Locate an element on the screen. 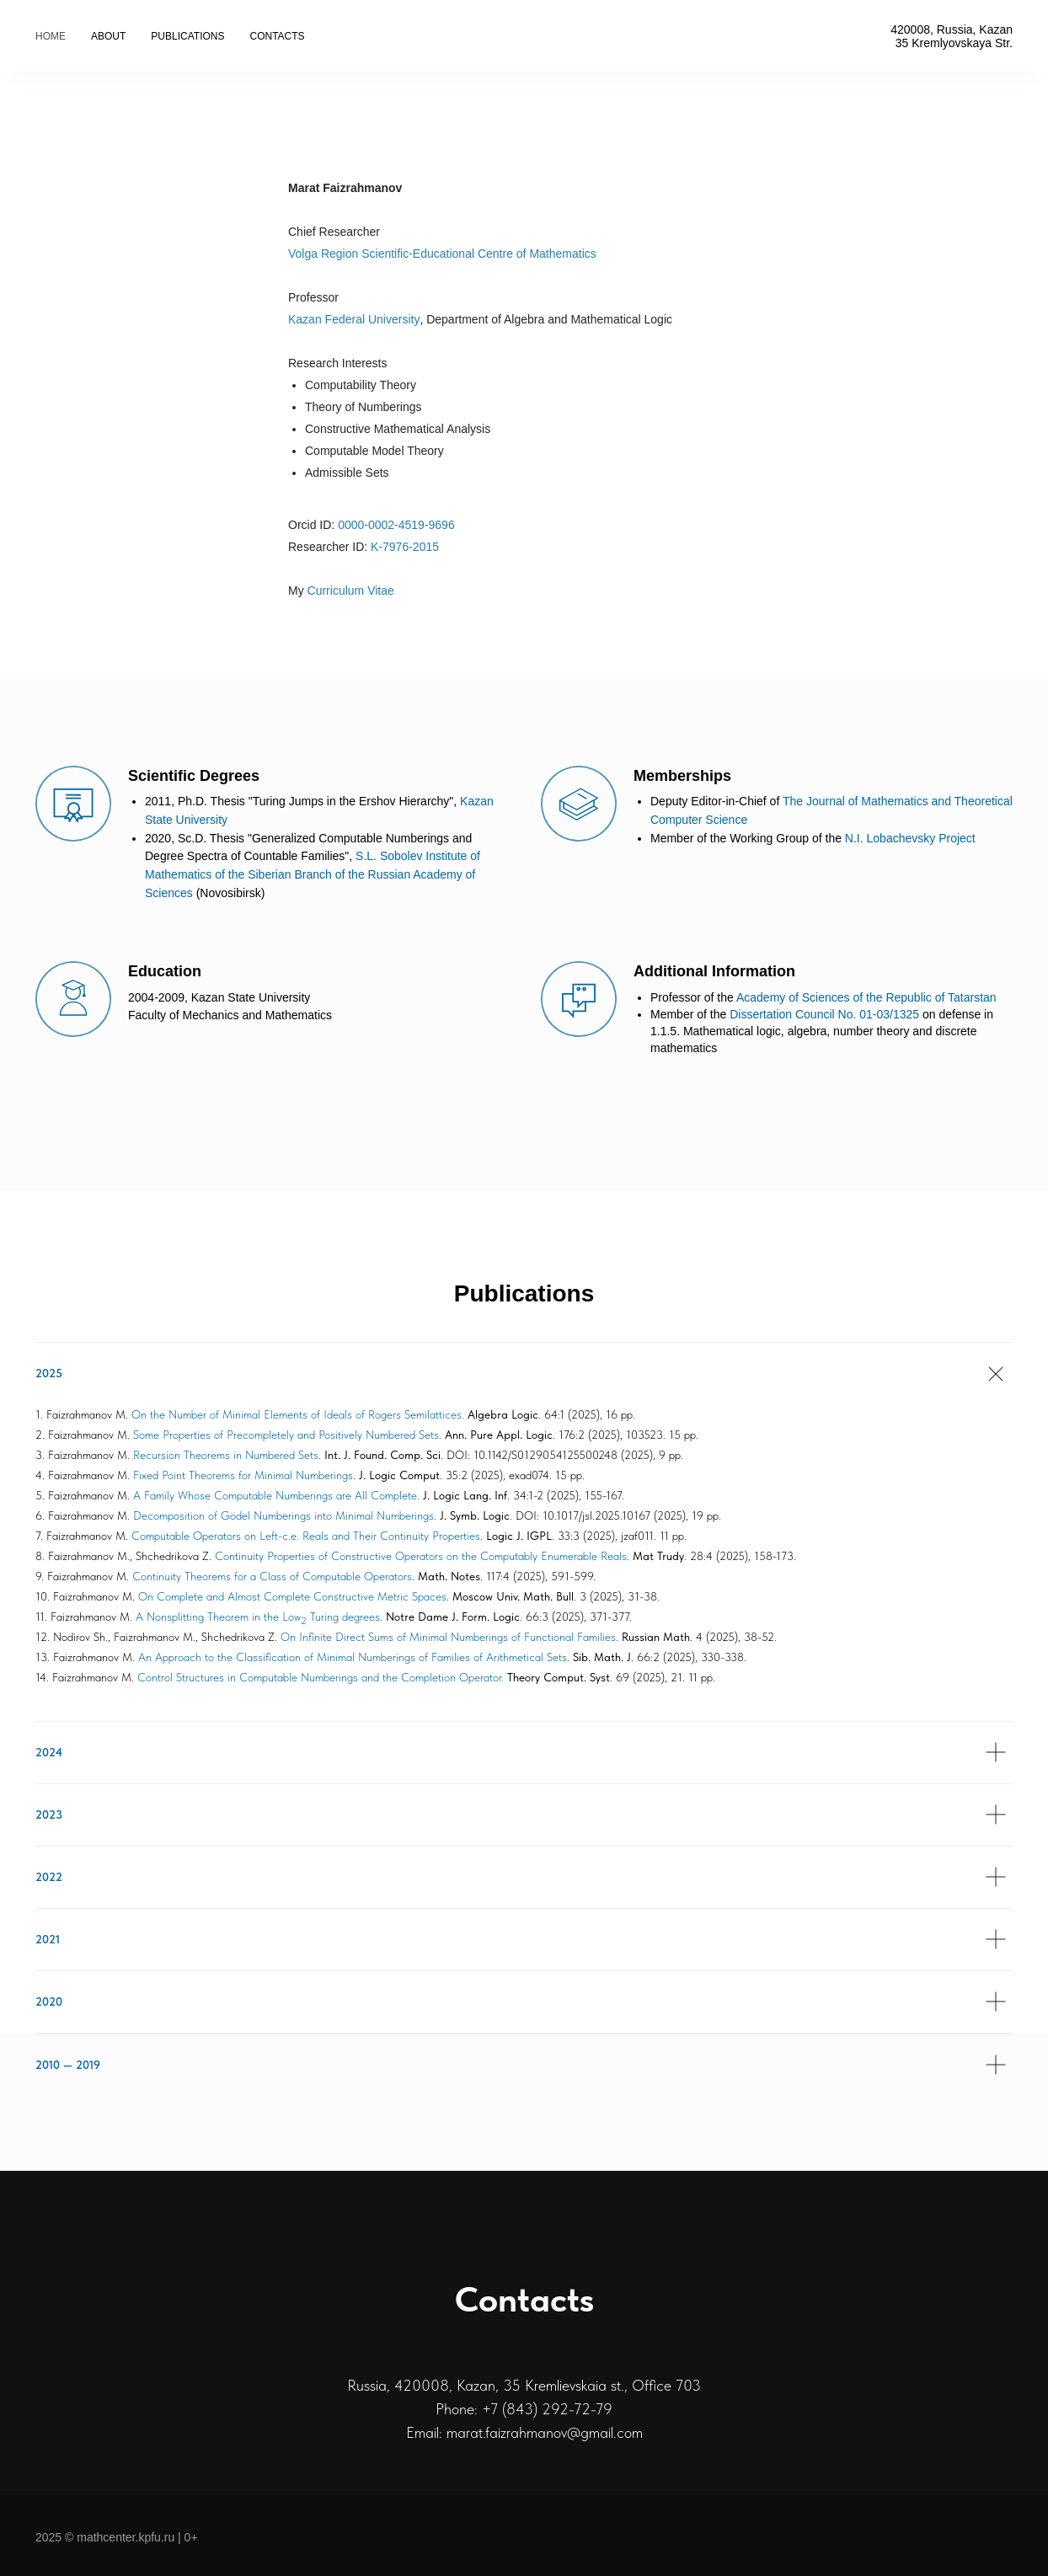  Control Structures in Computable Numberings and the Completion Operator is located at coordinates (319, 1677).